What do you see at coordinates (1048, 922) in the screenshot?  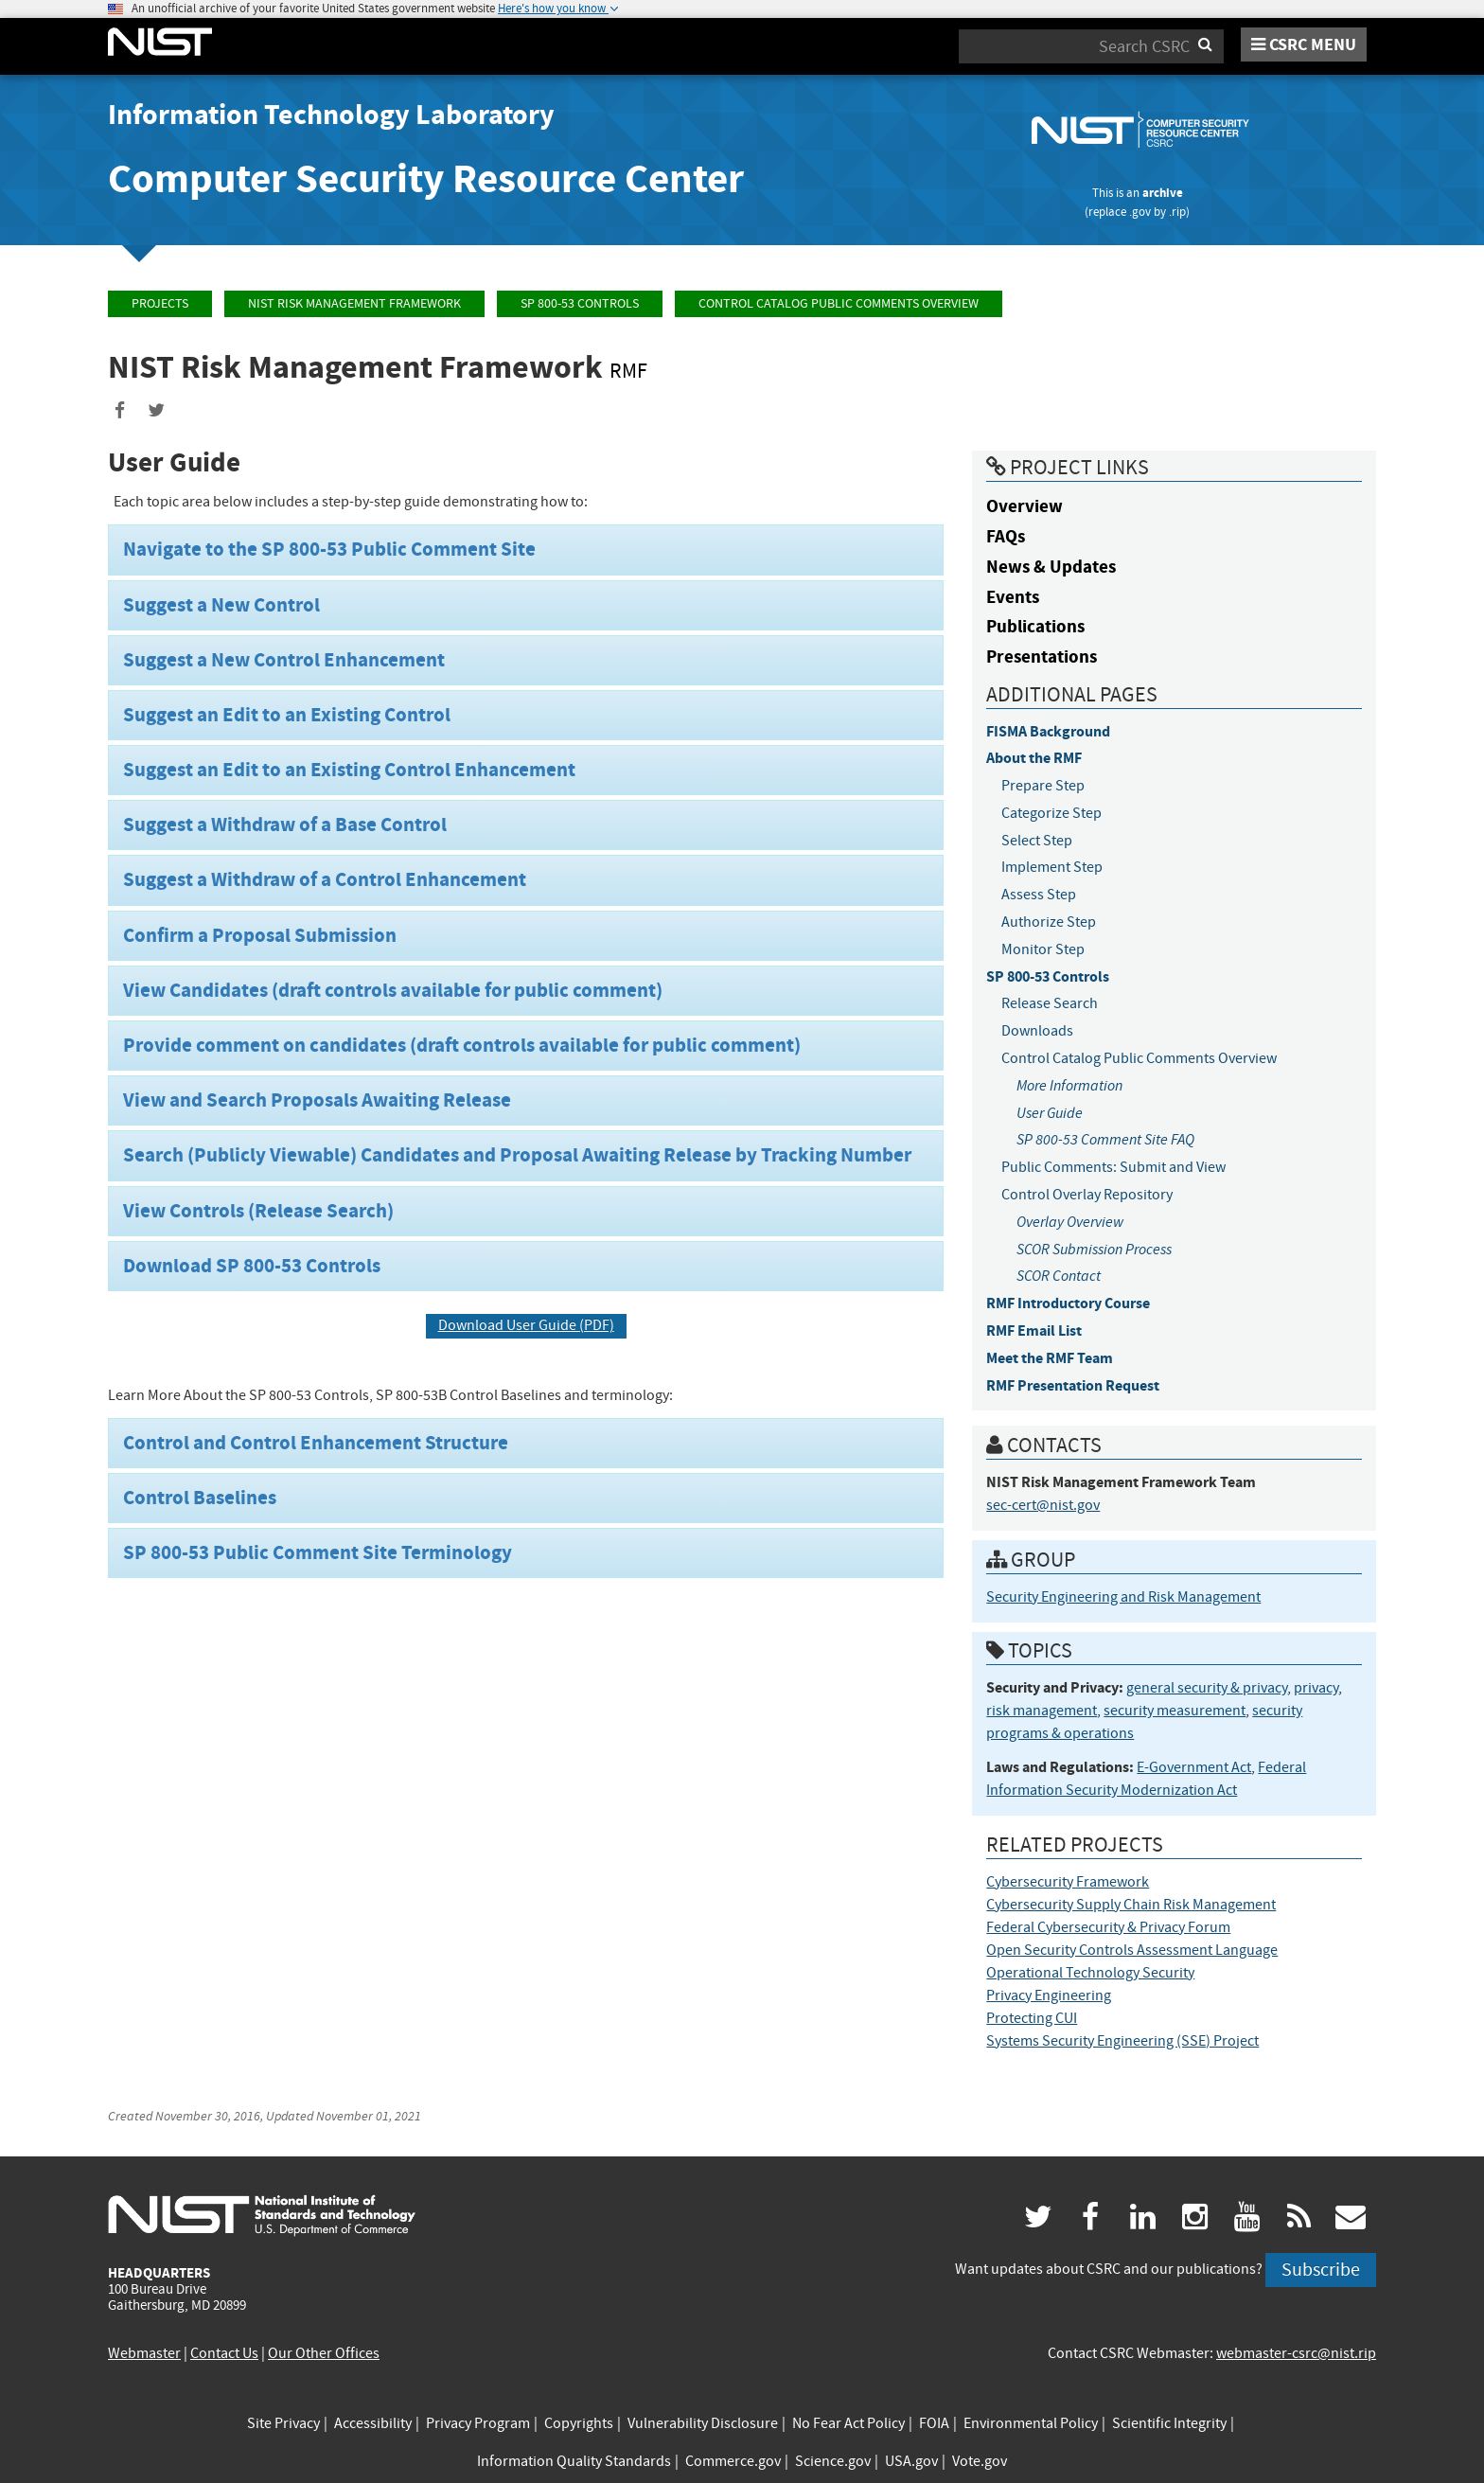 I see `Authorize Step` at bounding box center [1048, 922].